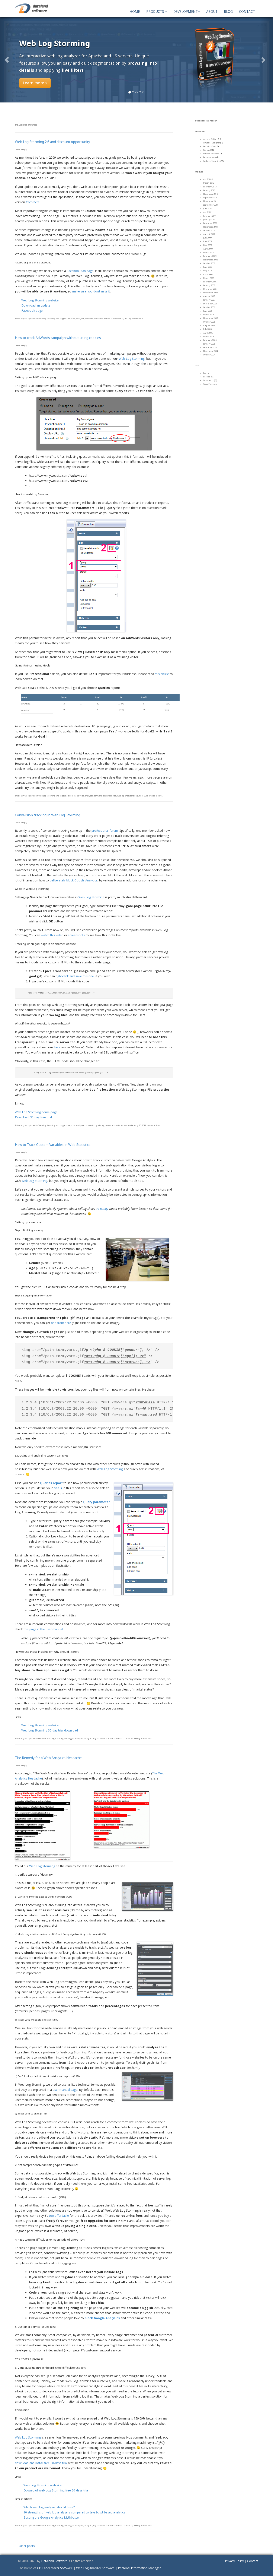 This screenshot has height=2576, width=273. Describe the element at coordinates (207, 267) in the screenshot. I see `June 2008` at that location.